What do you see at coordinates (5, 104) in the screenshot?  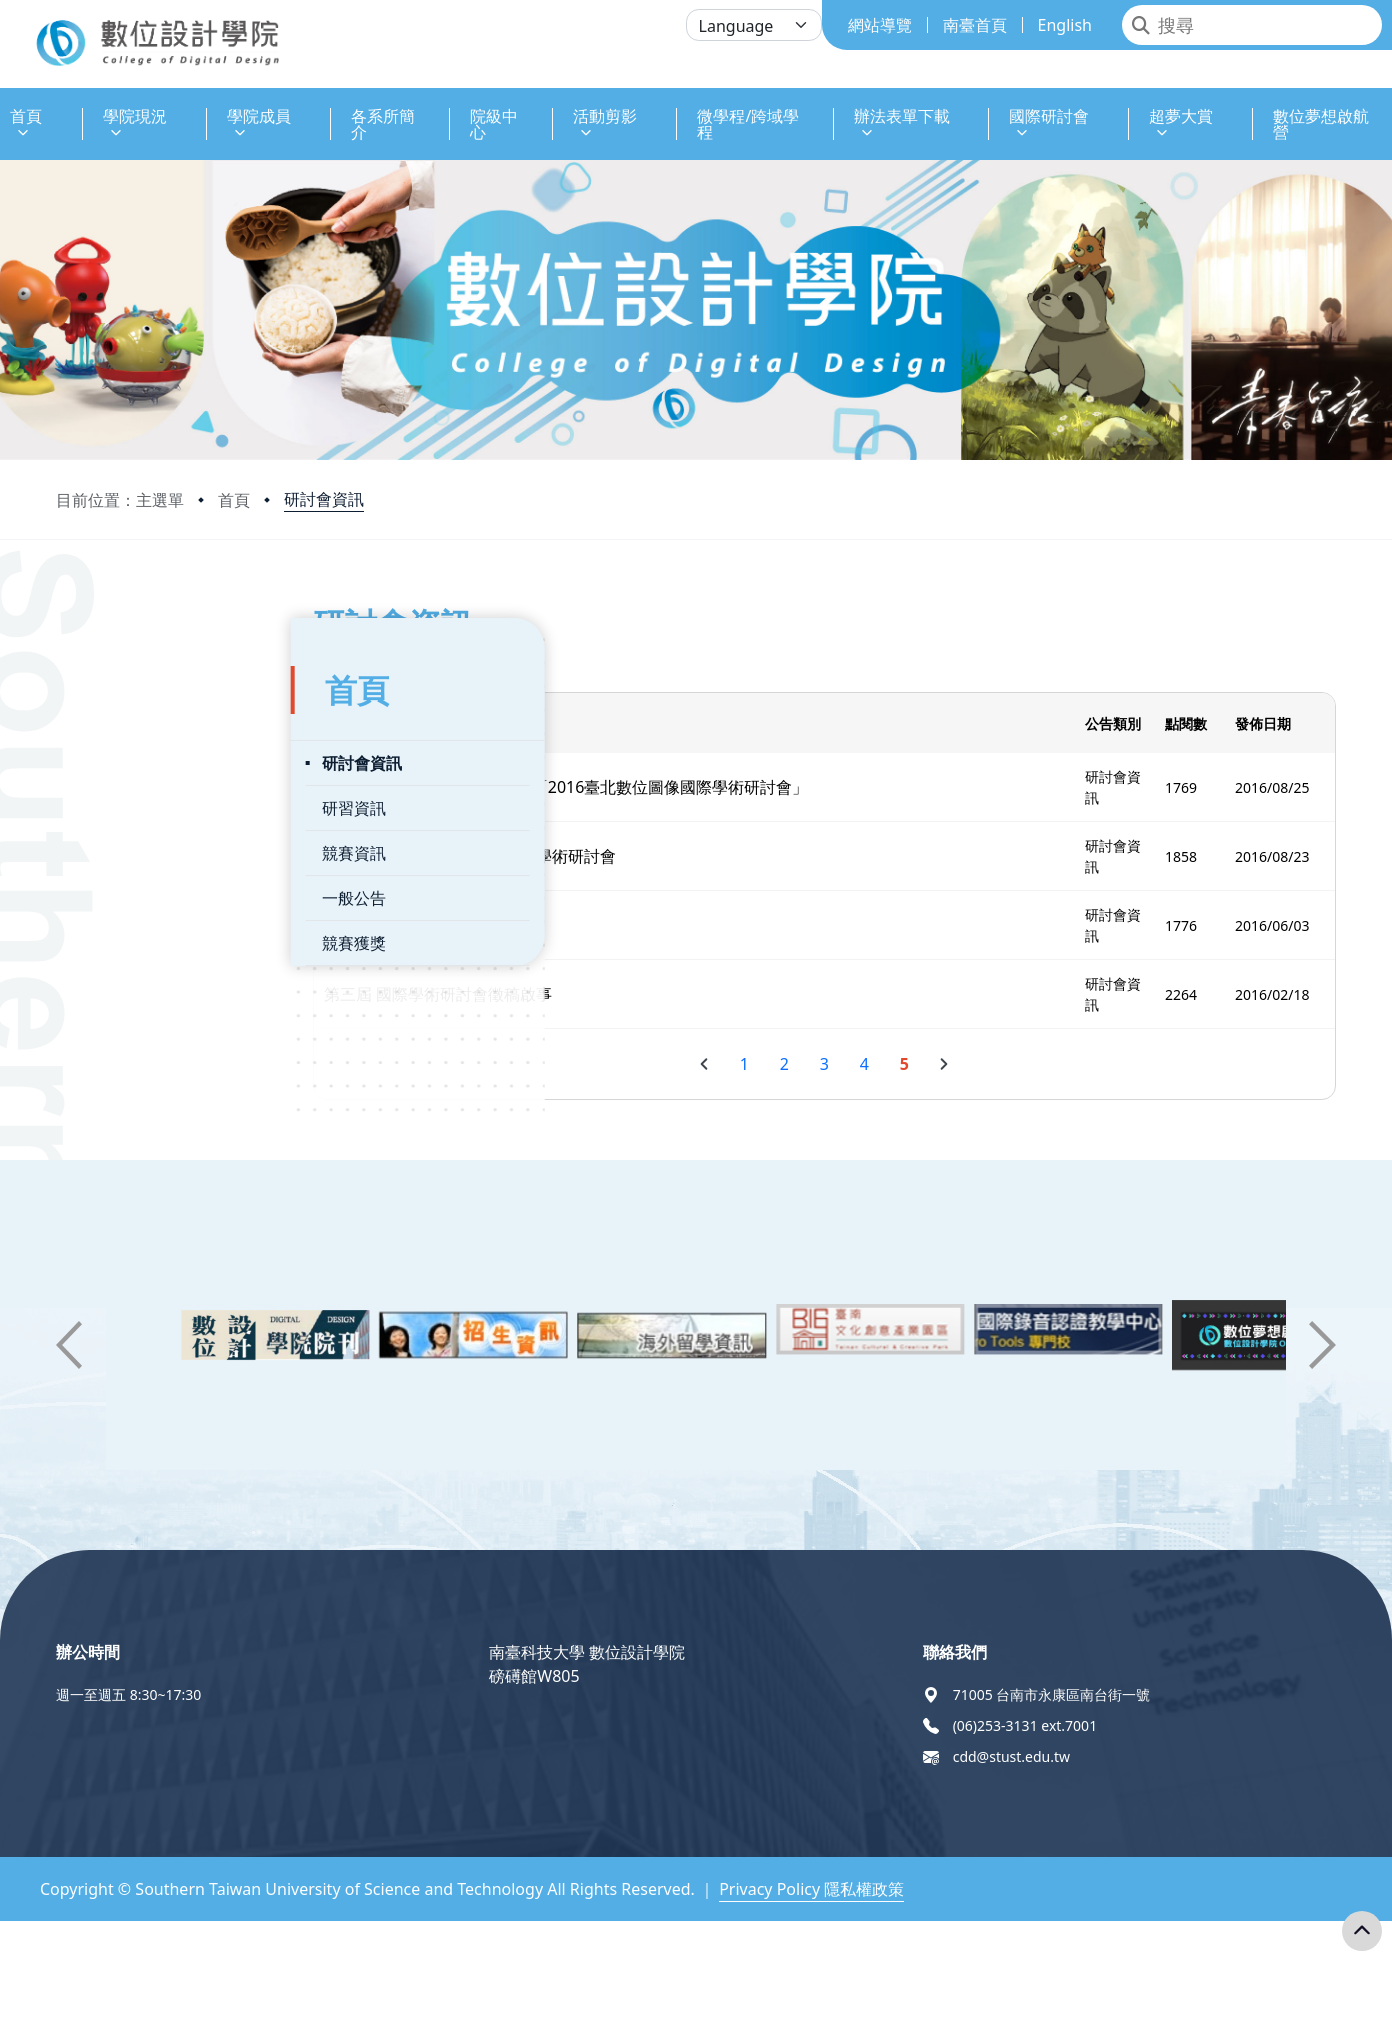 I see `:::` at bounding box center [5, 104].